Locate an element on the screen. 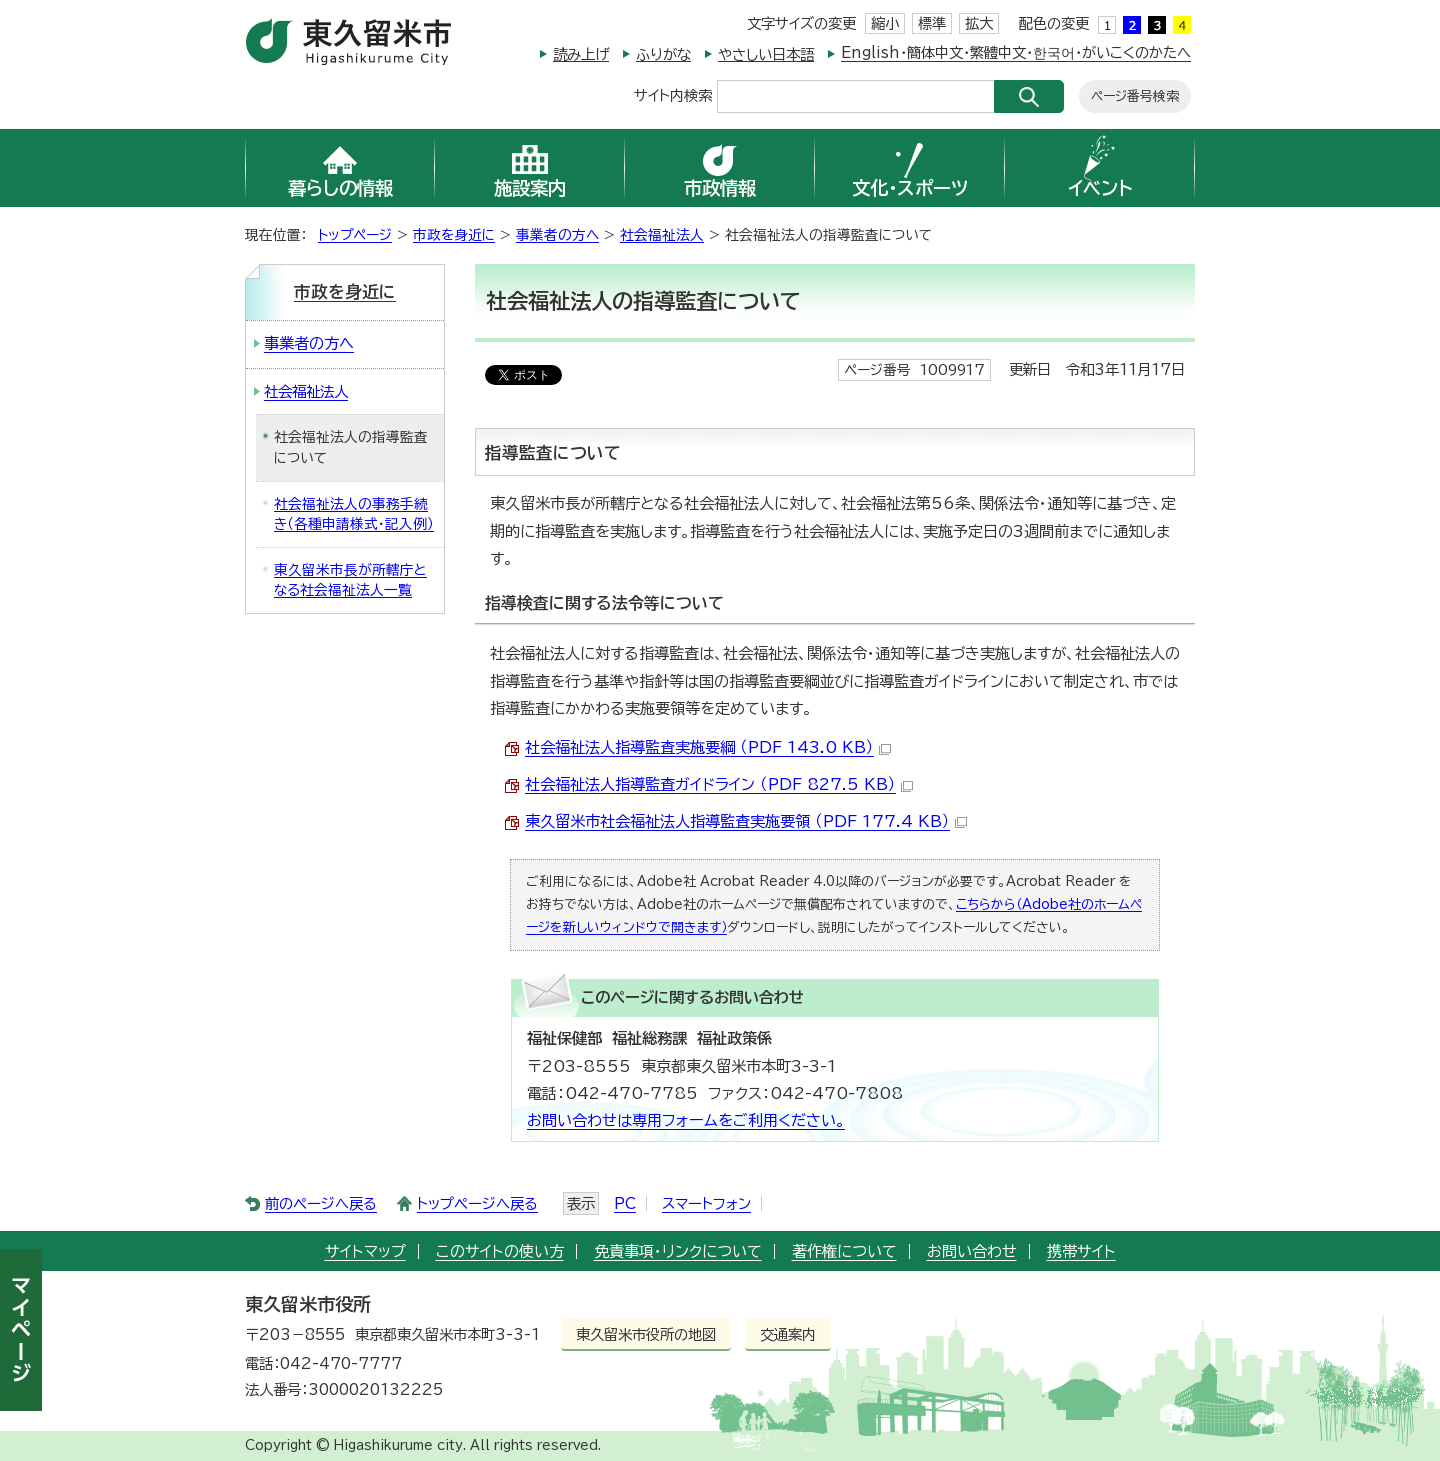 Image resolution: width=1440 pixels, height=1461 pixels. 市政を身近に is located at coordinates (454, 235).